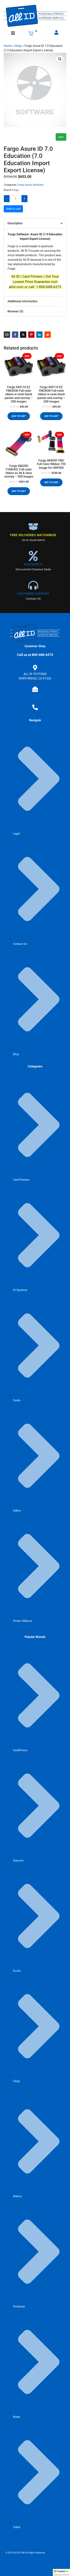 The image size is (70, 2576). Describe the element at coordinates (15, 189) in the screenshot. I see `Fargo` at that location.